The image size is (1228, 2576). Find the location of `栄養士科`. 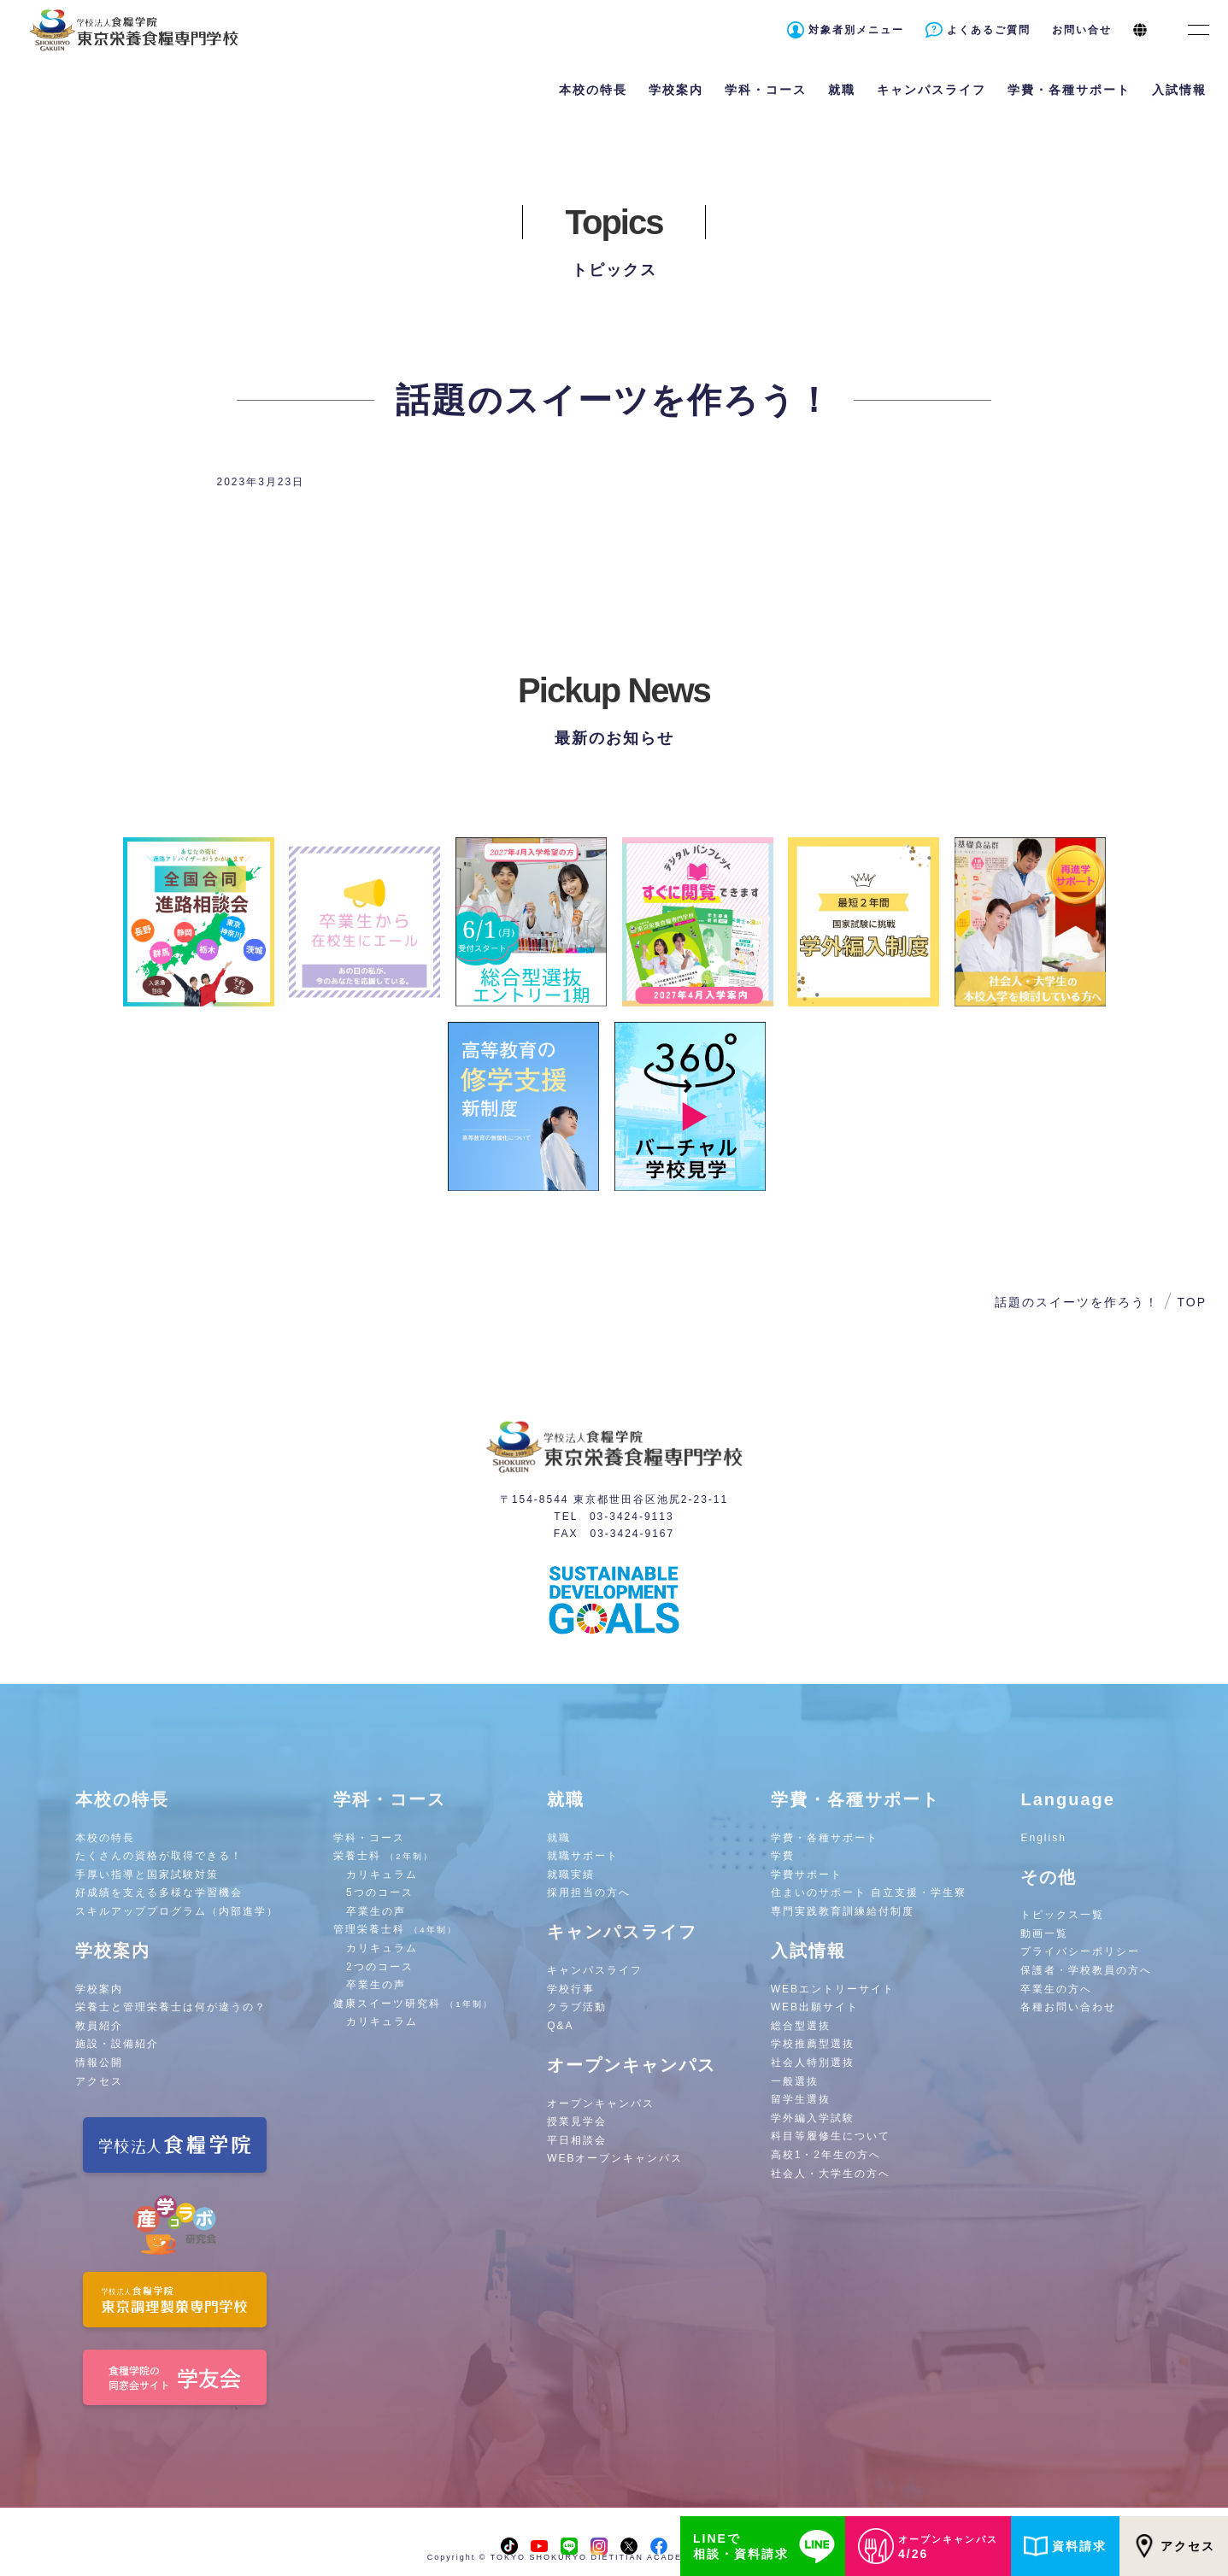

栄養士科 is located at coordinates (383, 1856).